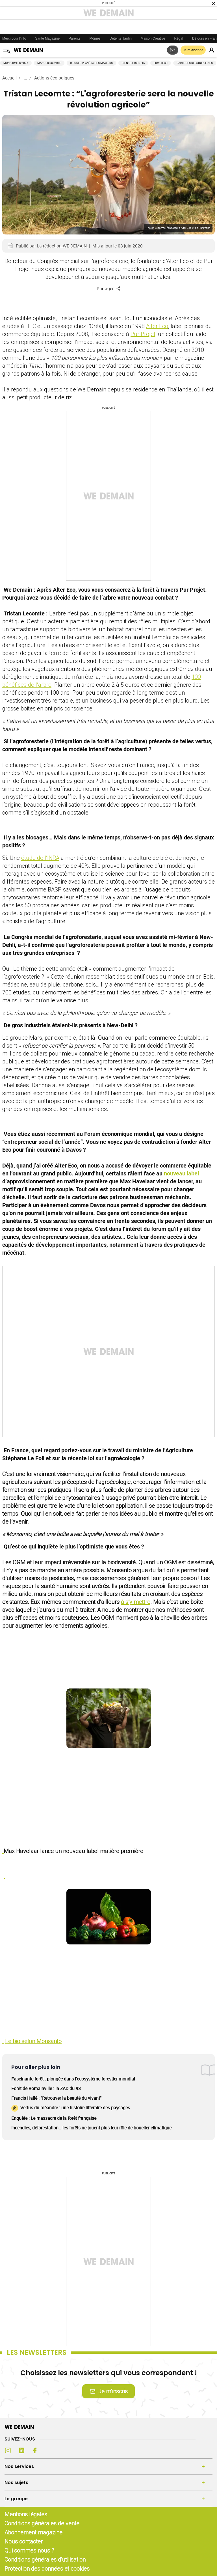  Describe the element at coordinates (49, 63) in the screenshot. I see `Manger durable` at that location.